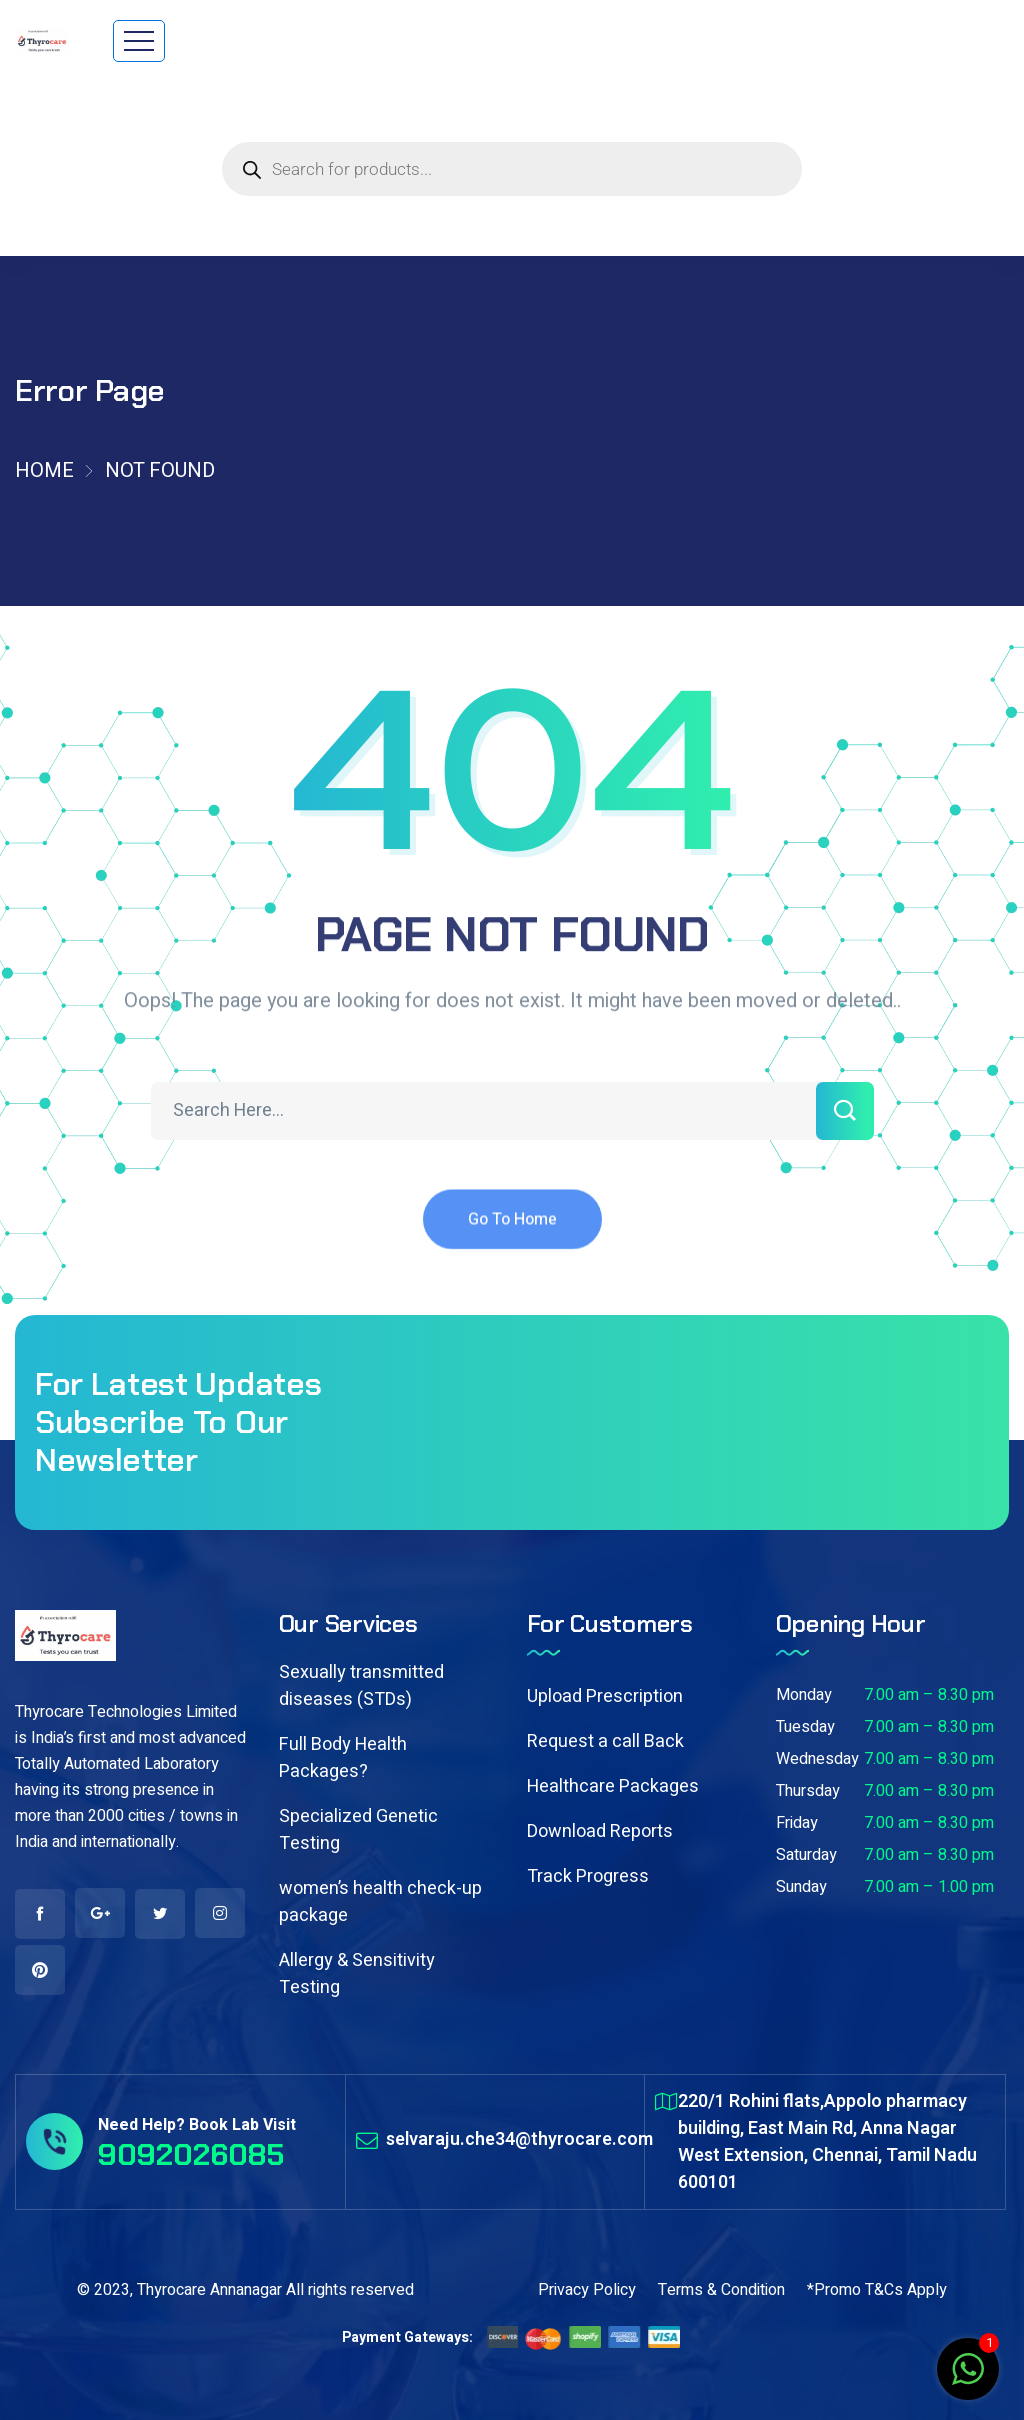  I want to click on Go To Home, so click(512, 1235).